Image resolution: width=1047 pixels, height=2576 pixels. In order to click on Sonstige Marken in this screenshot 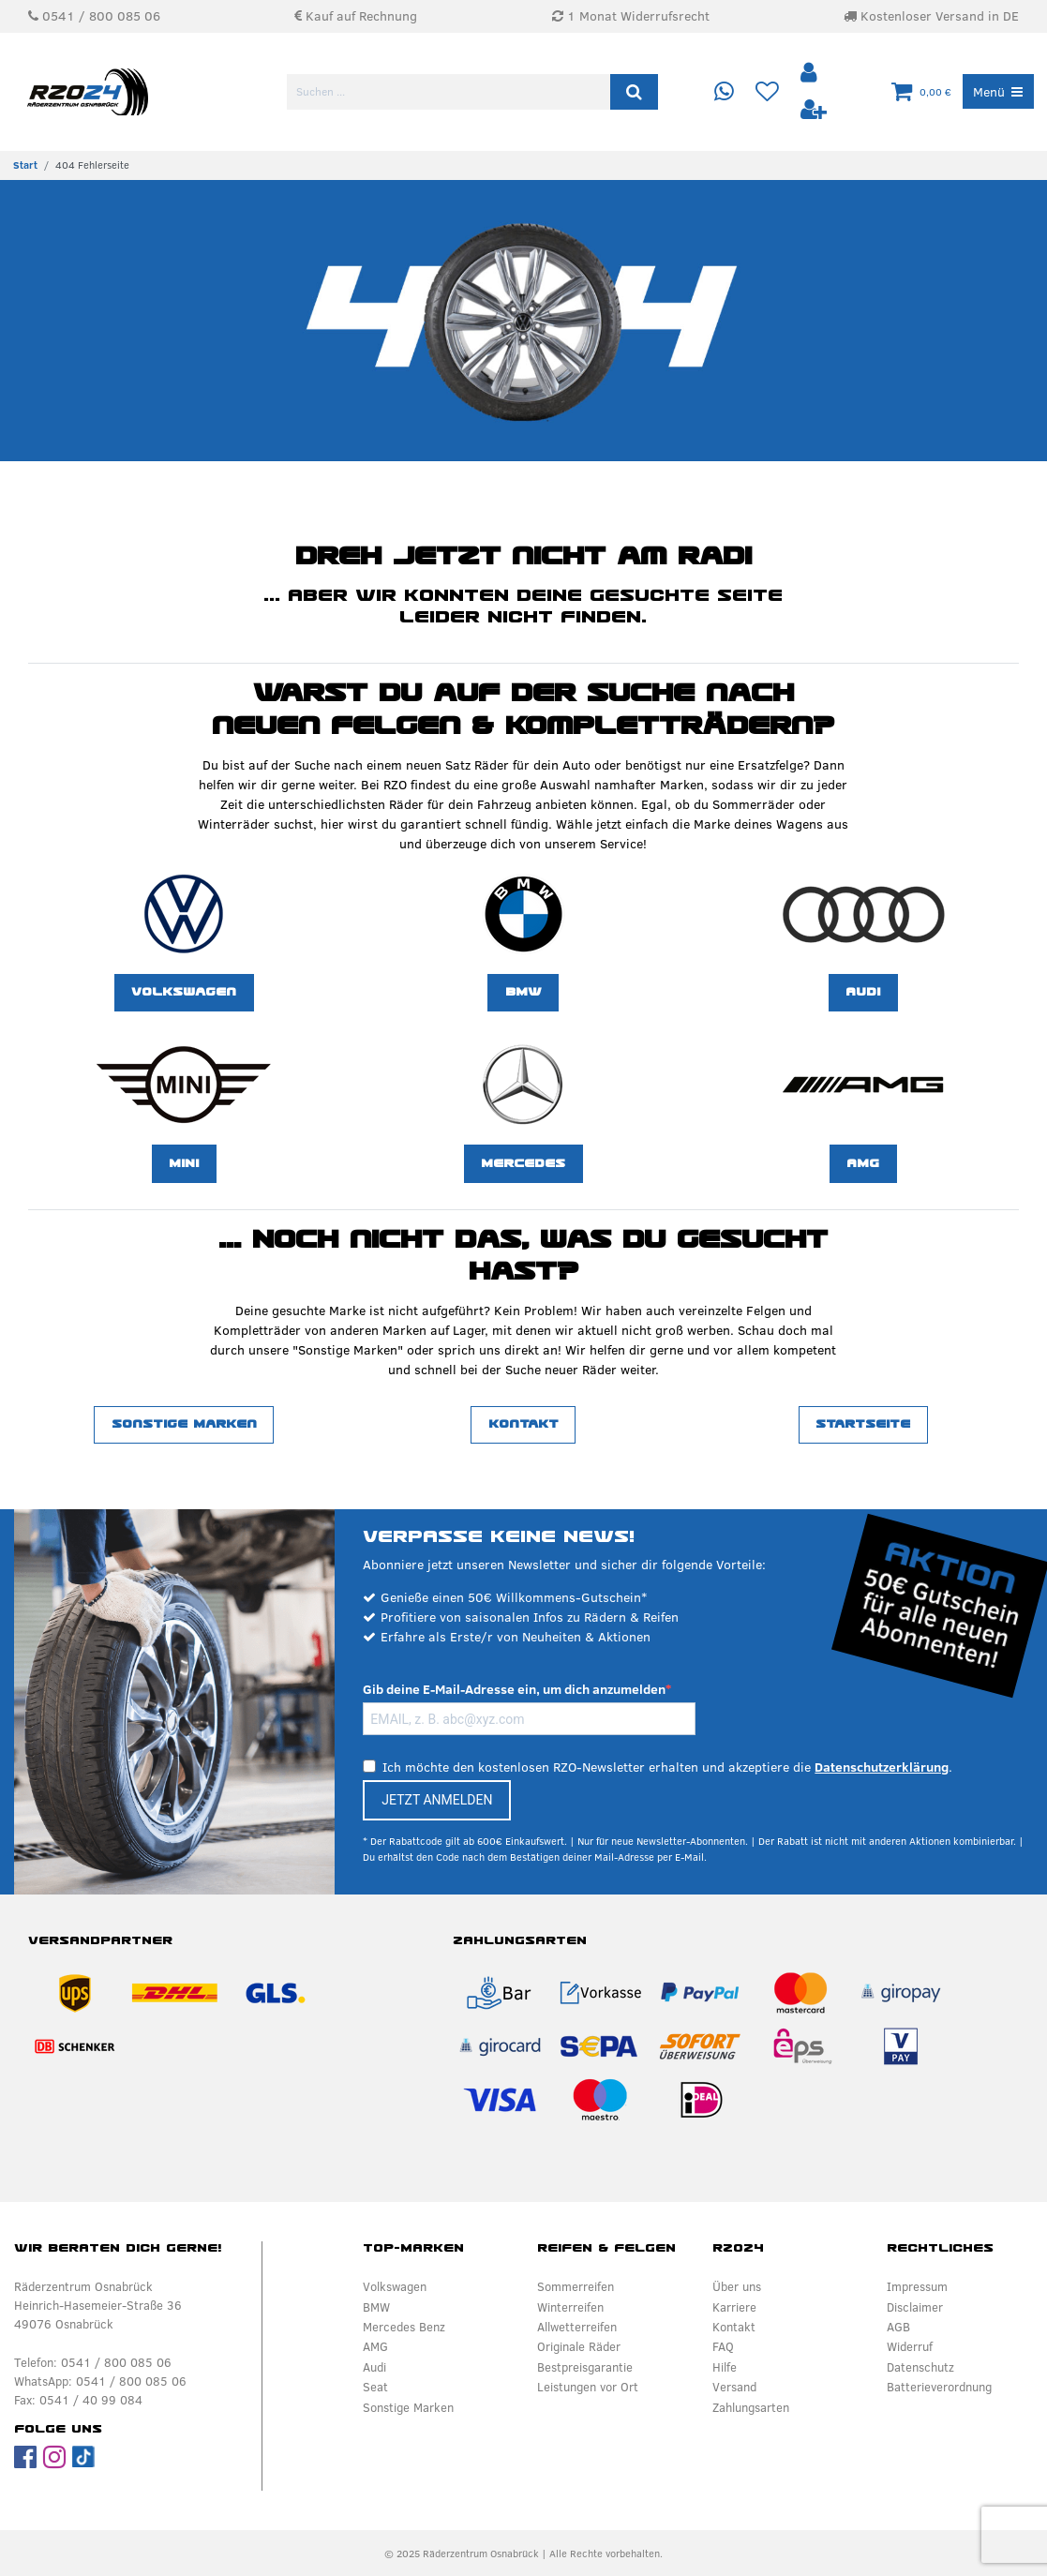, I will do `click(184, 1423)`.